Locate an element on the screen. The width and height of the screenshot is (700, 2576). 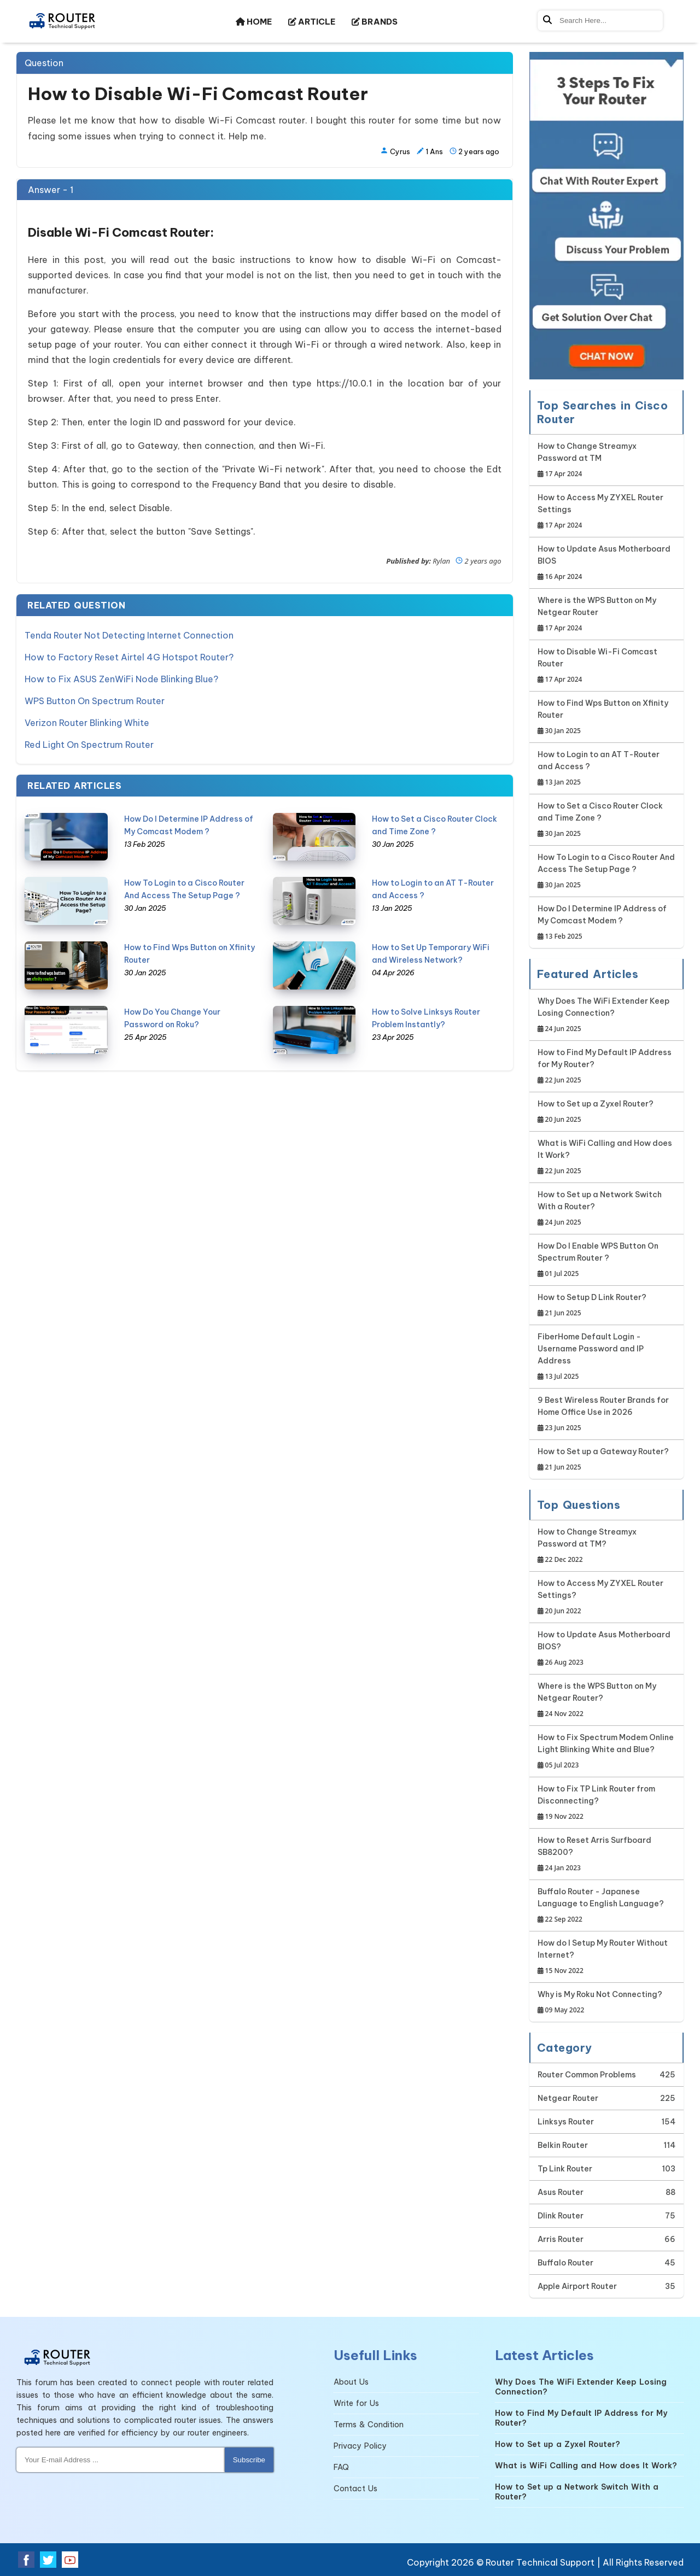
FAQ is located at coordinates (341, 2467).